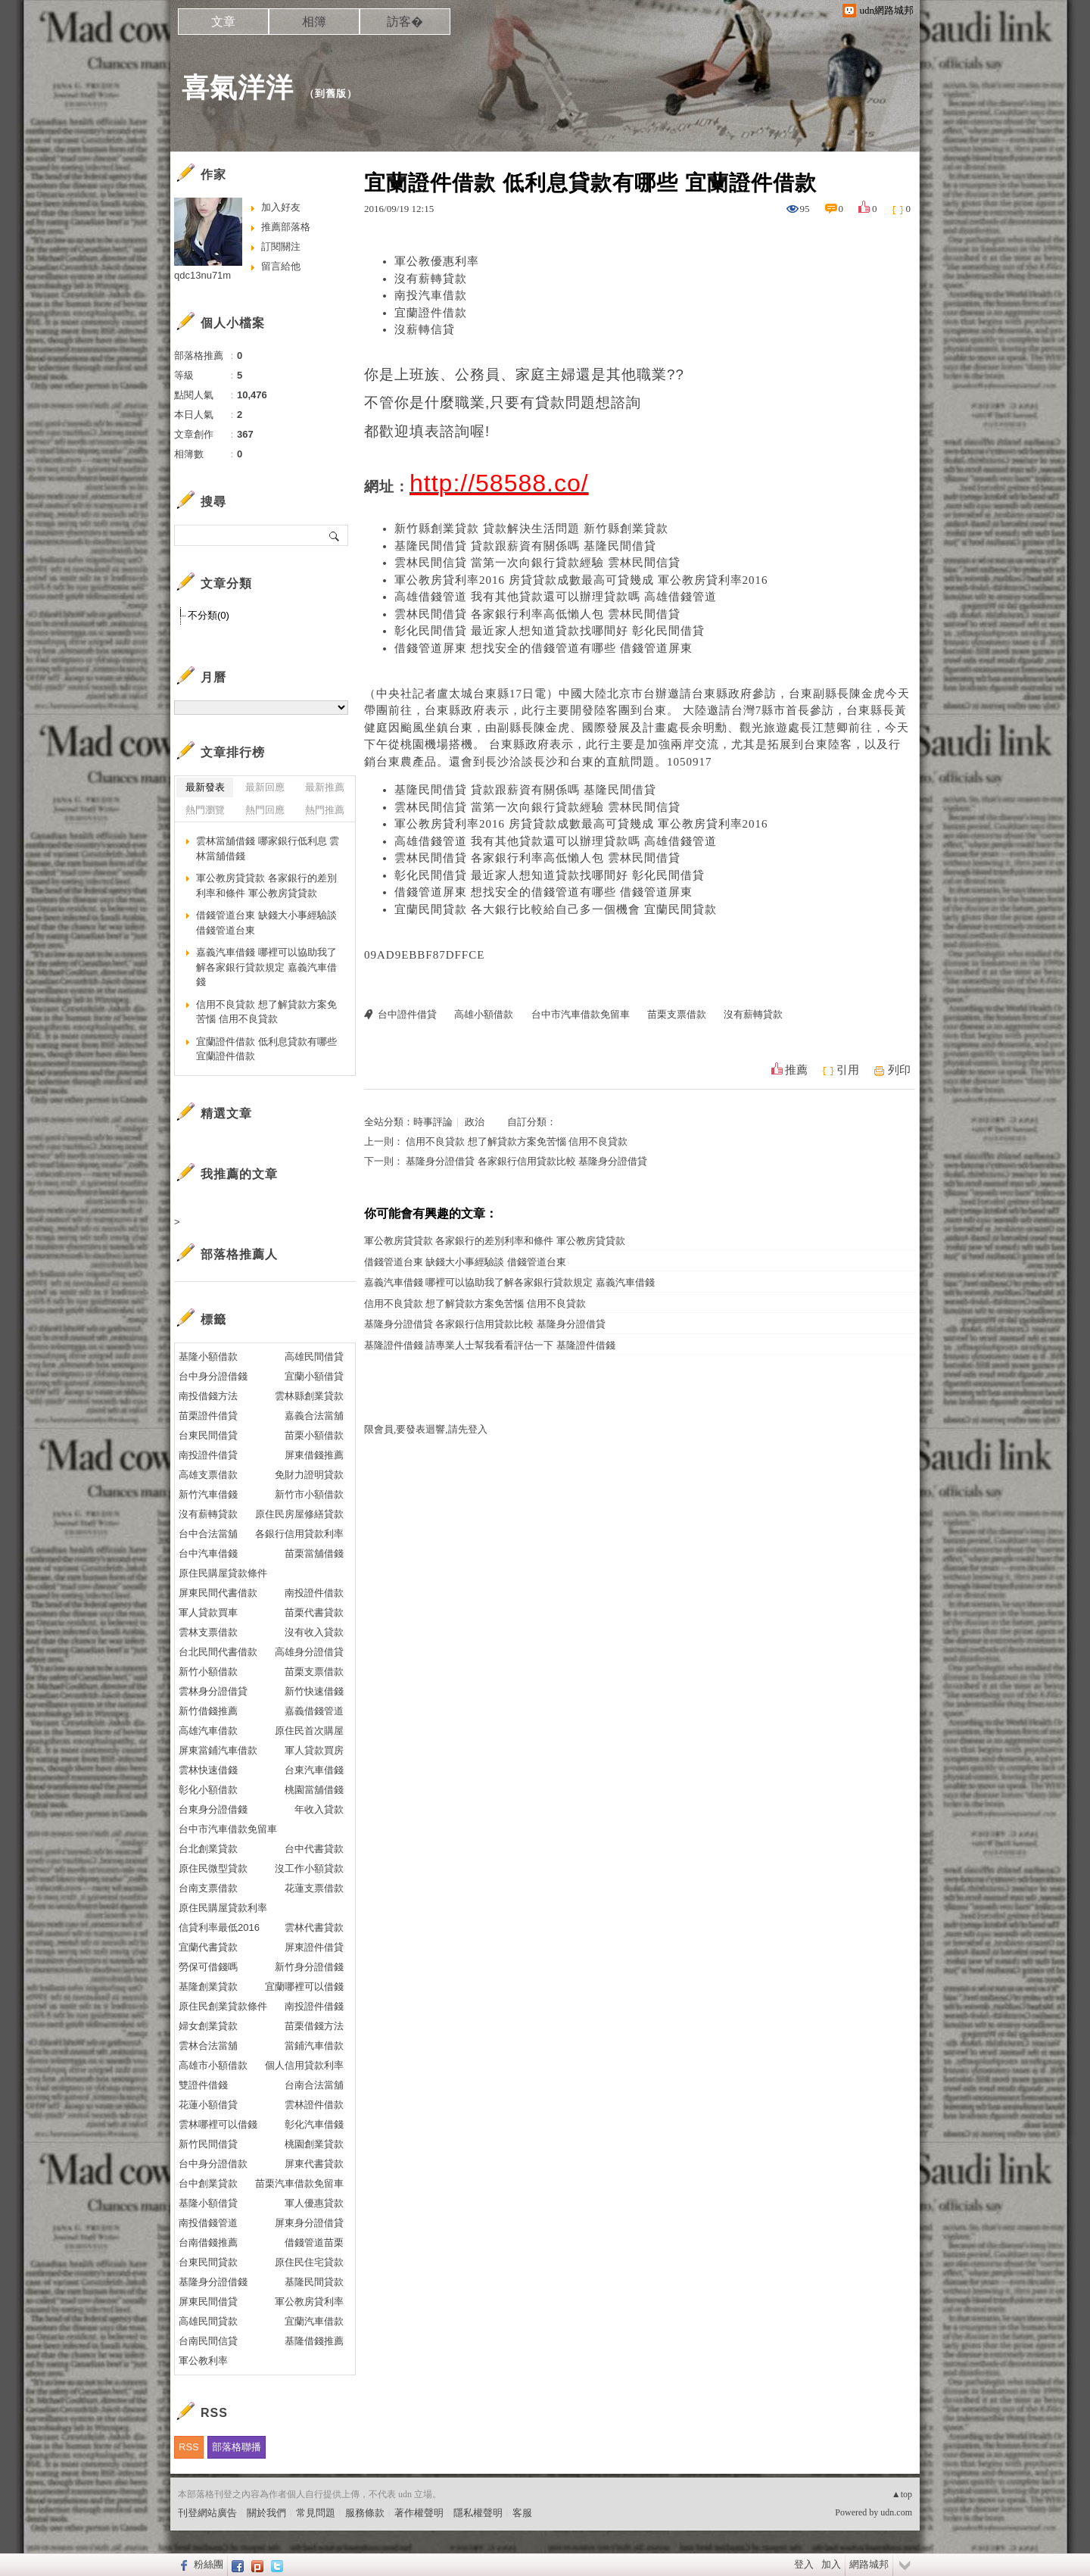 The height and width of the screenshot is (2576, 1090). What do you see at coordinates (314, 1376) in the screenshot?
I see `宜蘭小額借貸` at bounding box center [314, 1376].